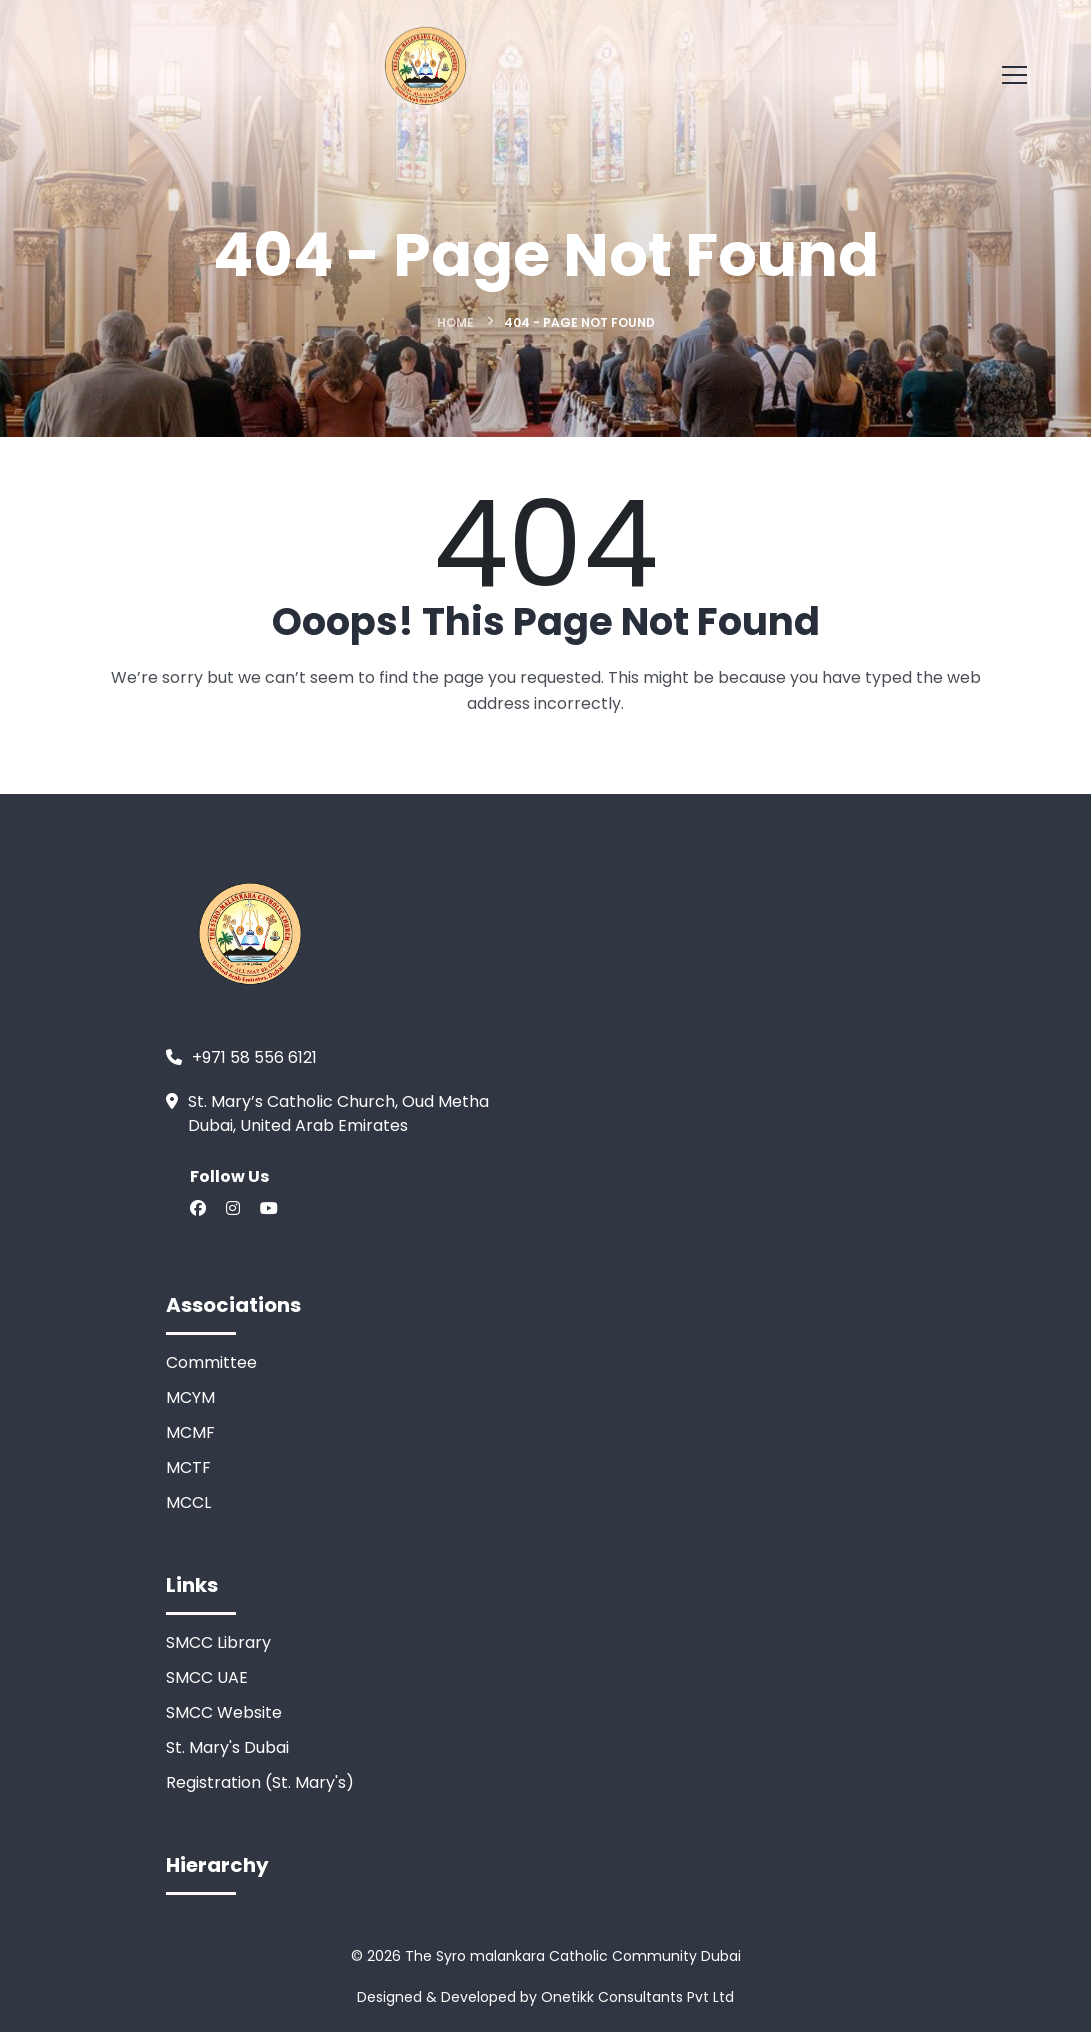 The height and width of the screenshot is (2032, 1091). Describe the element at coordinates (207, 1677) in the screenshot. I see `SMCC UAE` at that location.